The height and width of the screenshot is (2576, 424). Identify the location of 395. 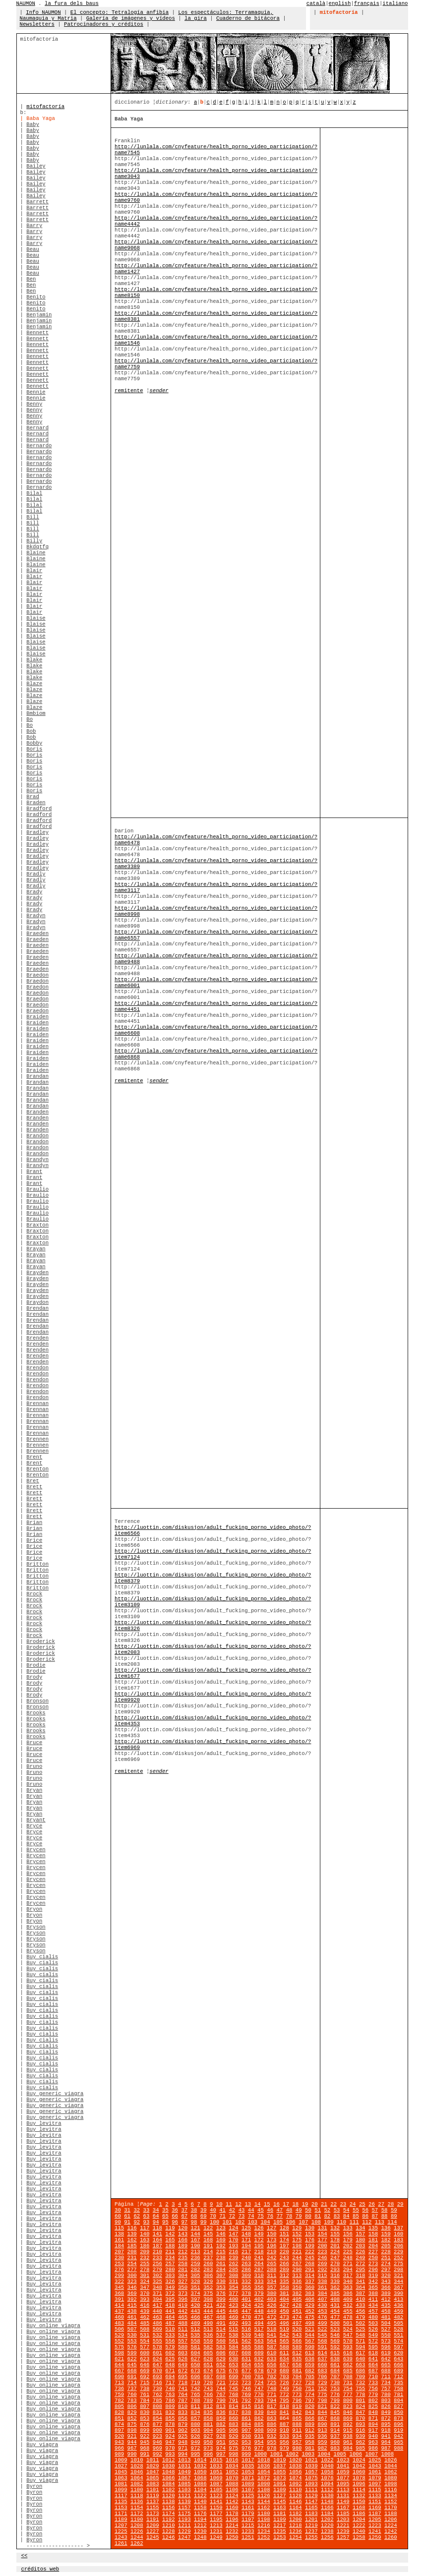
(170, 2299).